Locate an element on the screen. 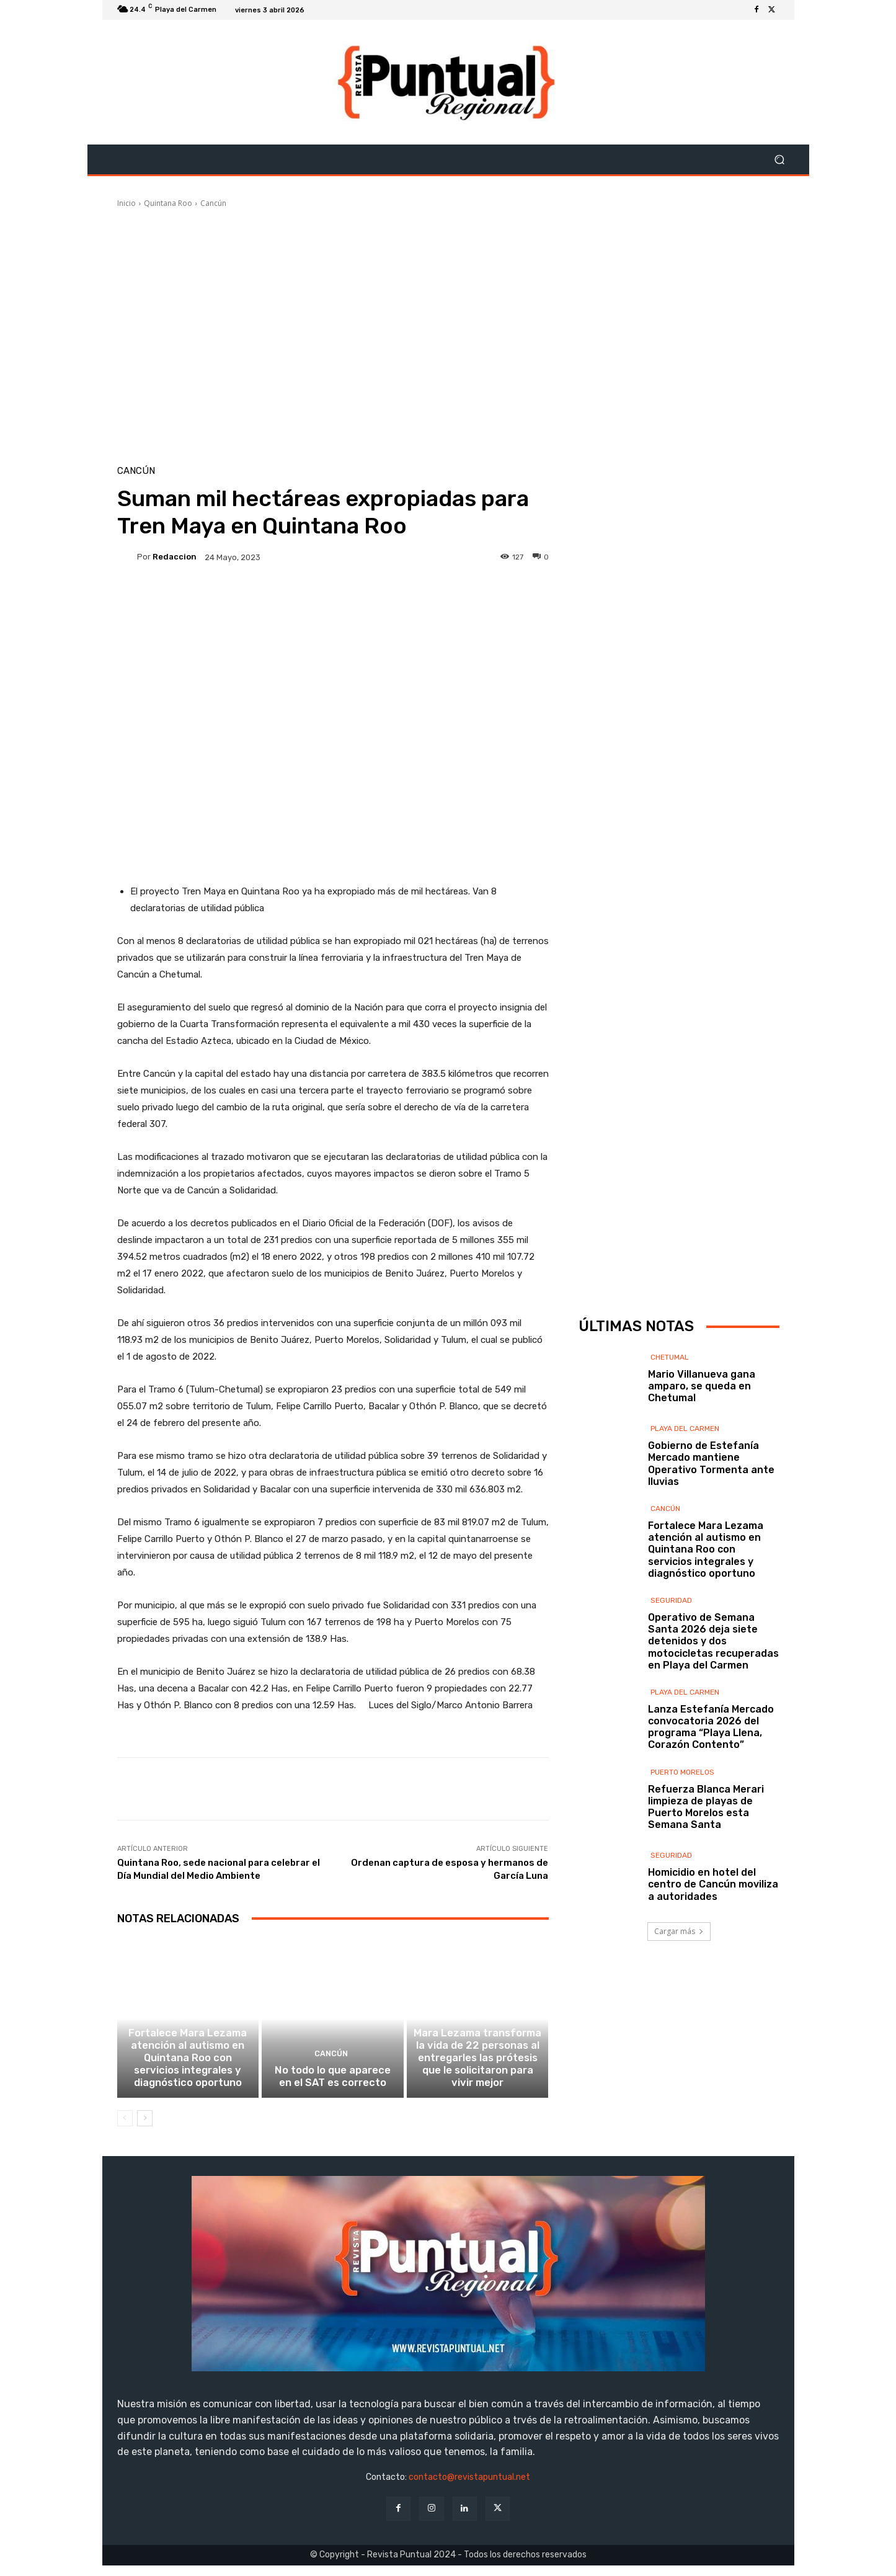 The width and height of the screenshot is (896, 2576). [next-page] is located at coordinates (145, 2129).